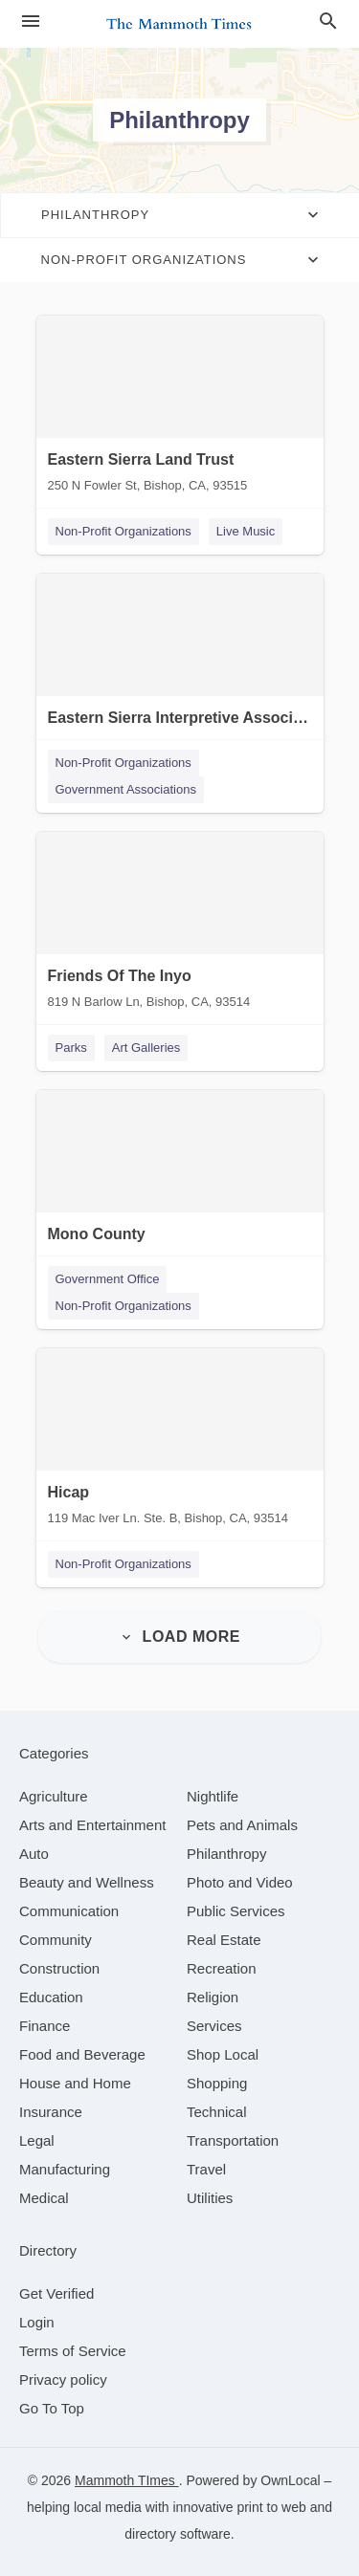 This screenshot has height=2576, width=359. Describe the element at coordinates (34, 1853) in the screenshot. I see `[category Auto]` at that location.